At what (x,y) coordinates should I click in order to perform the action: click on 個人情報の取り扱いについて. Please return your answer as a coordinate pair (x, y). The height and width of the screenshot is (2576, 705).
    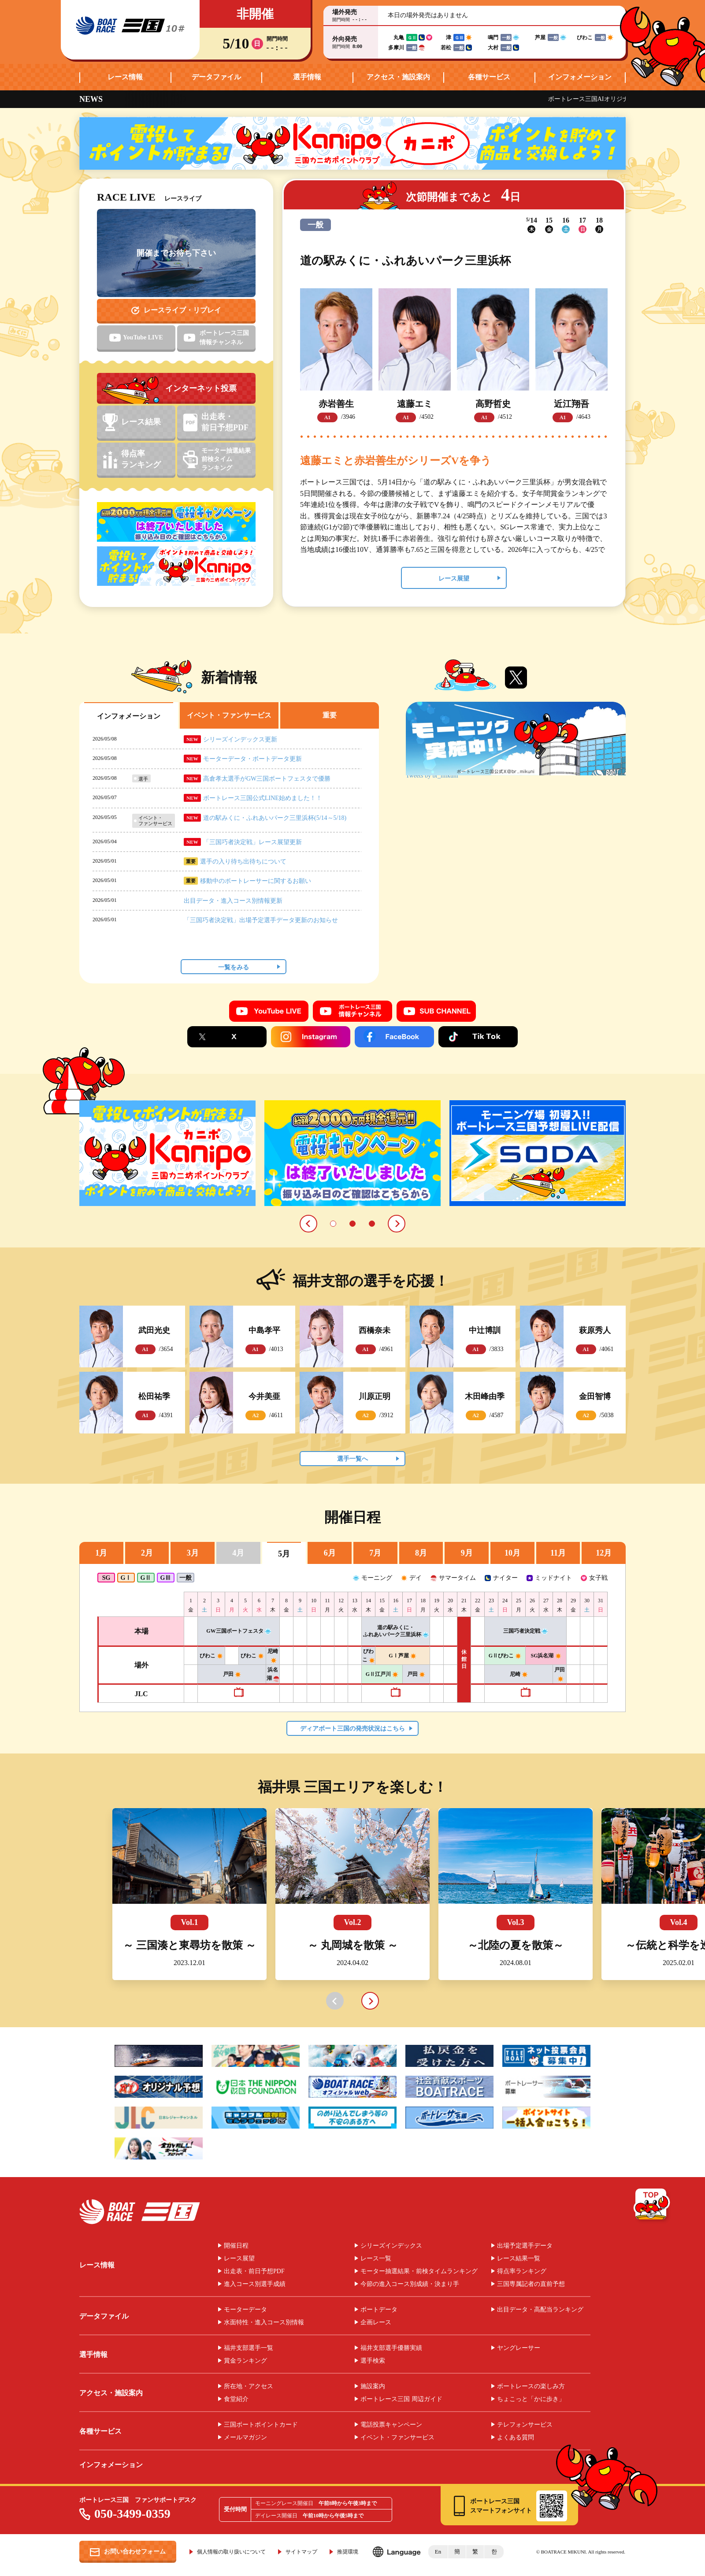
    Looking at the image, I should click on (231, 2552).